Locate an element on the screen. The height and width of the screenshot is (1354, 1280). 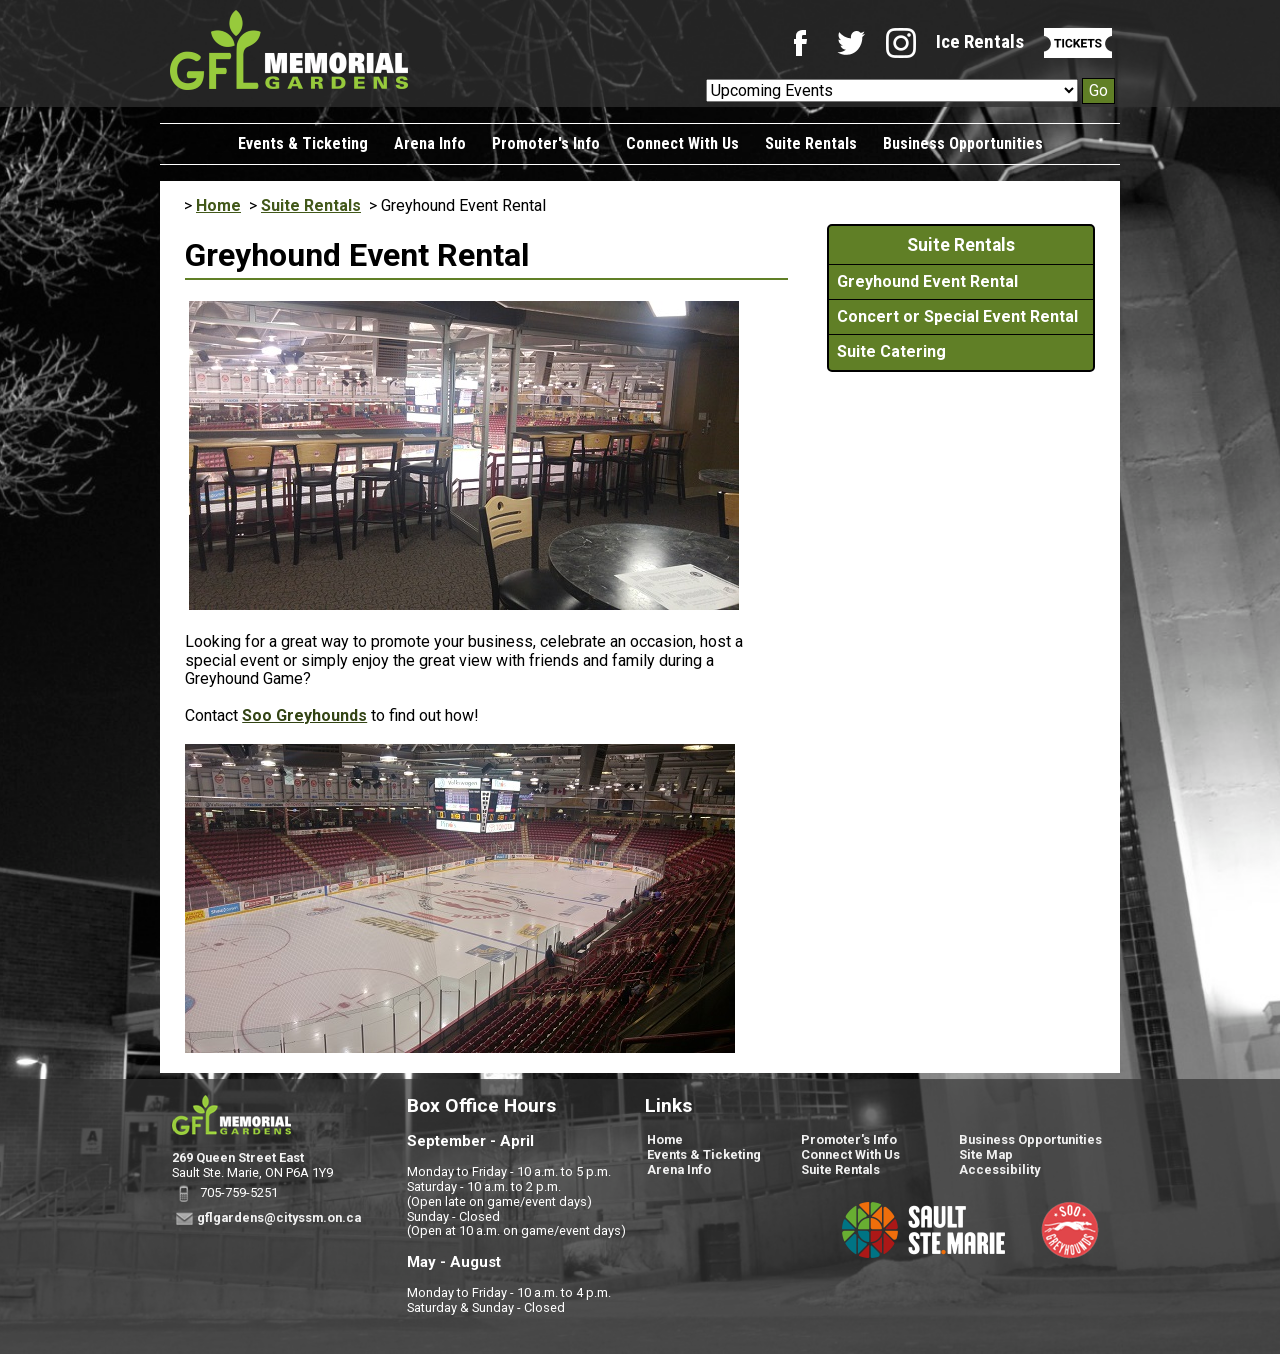
Ice Rentals is located at coordinates (980, 41).